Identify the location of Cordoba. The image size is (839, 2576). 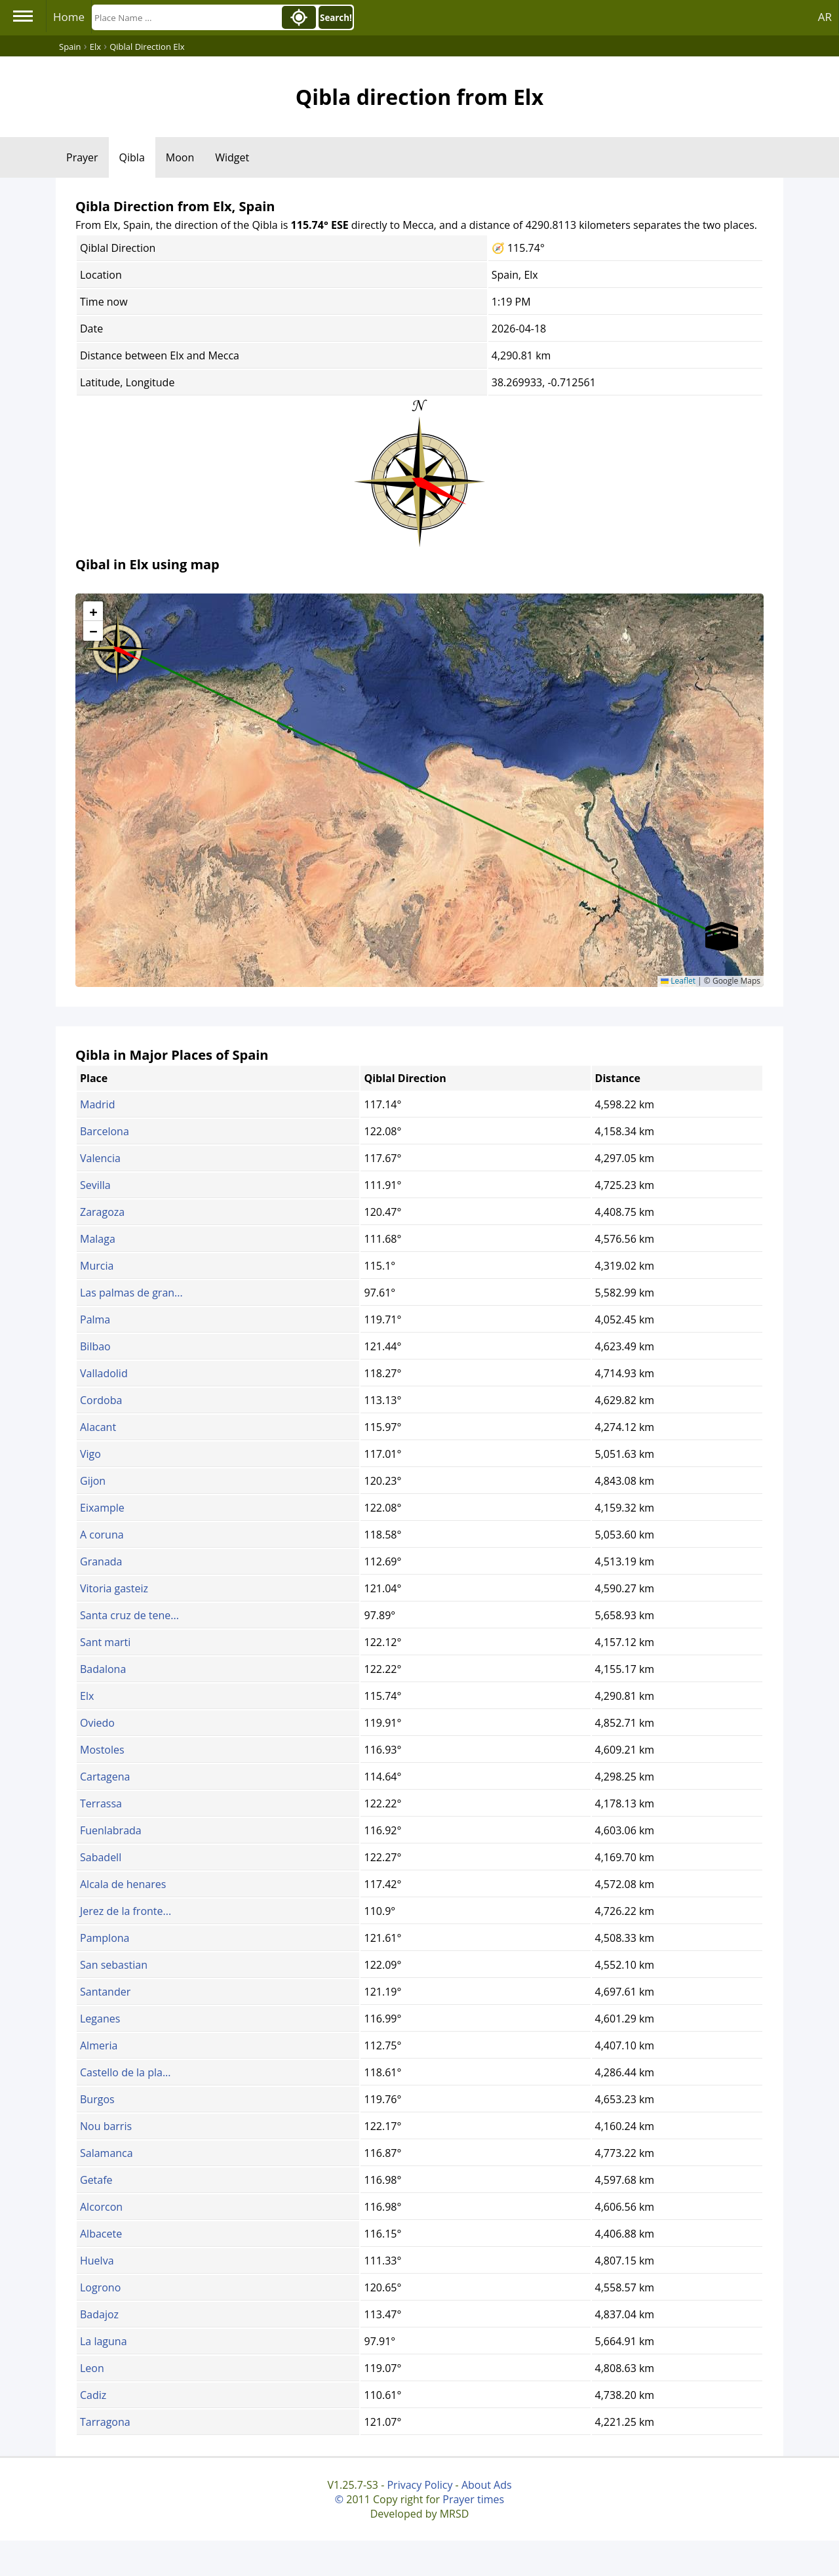
(101, 1400).